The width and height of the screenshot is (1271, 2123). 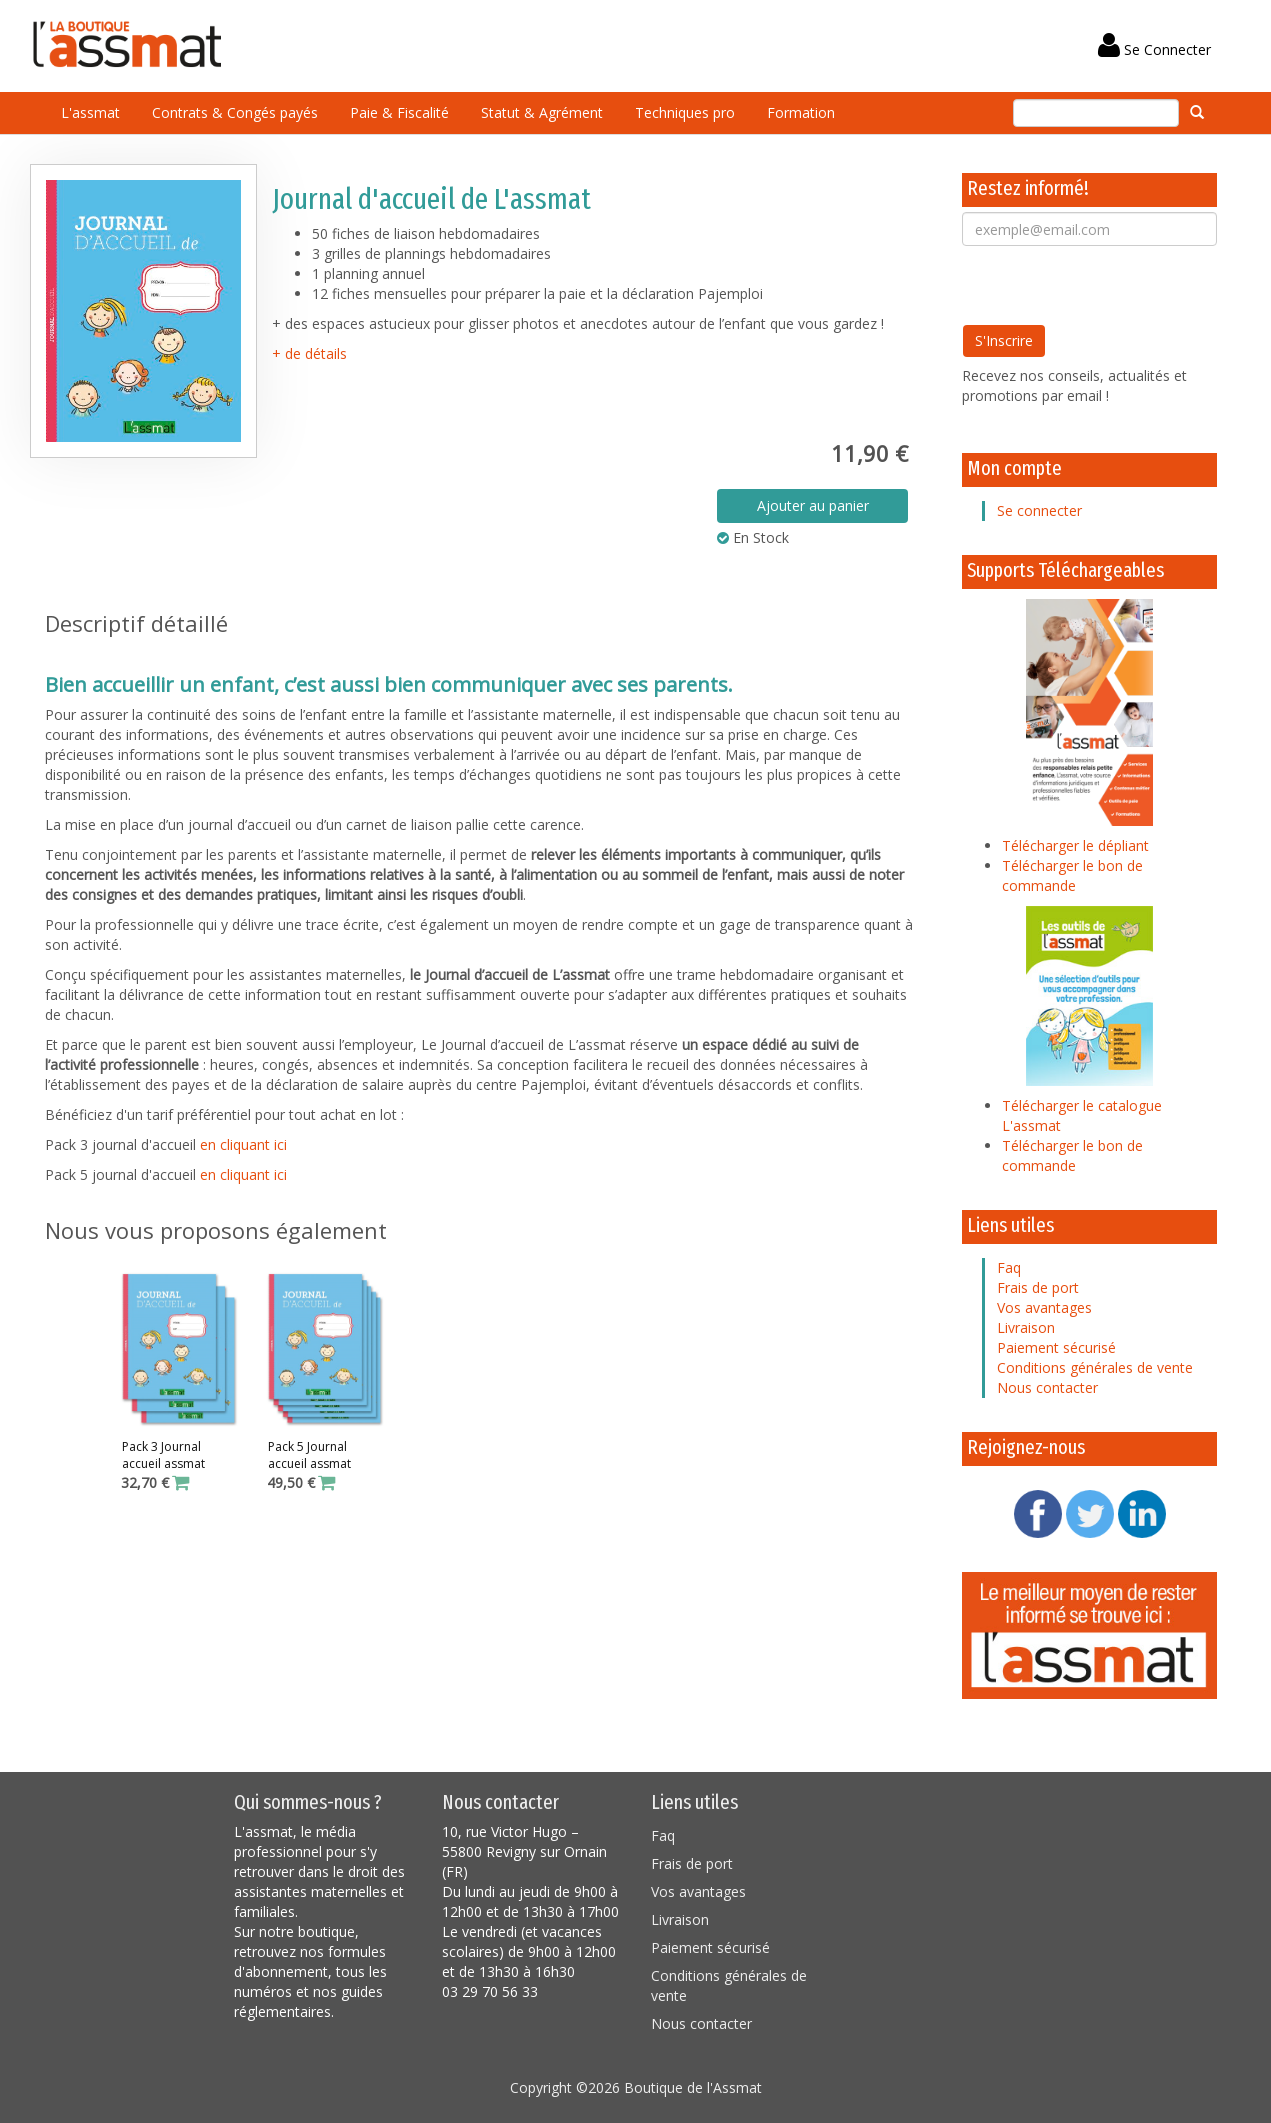 What do you see at coordinates (399, 112) in the screenshot?
I see `Paie & Fiscalité` at bounding box center [399, 112].